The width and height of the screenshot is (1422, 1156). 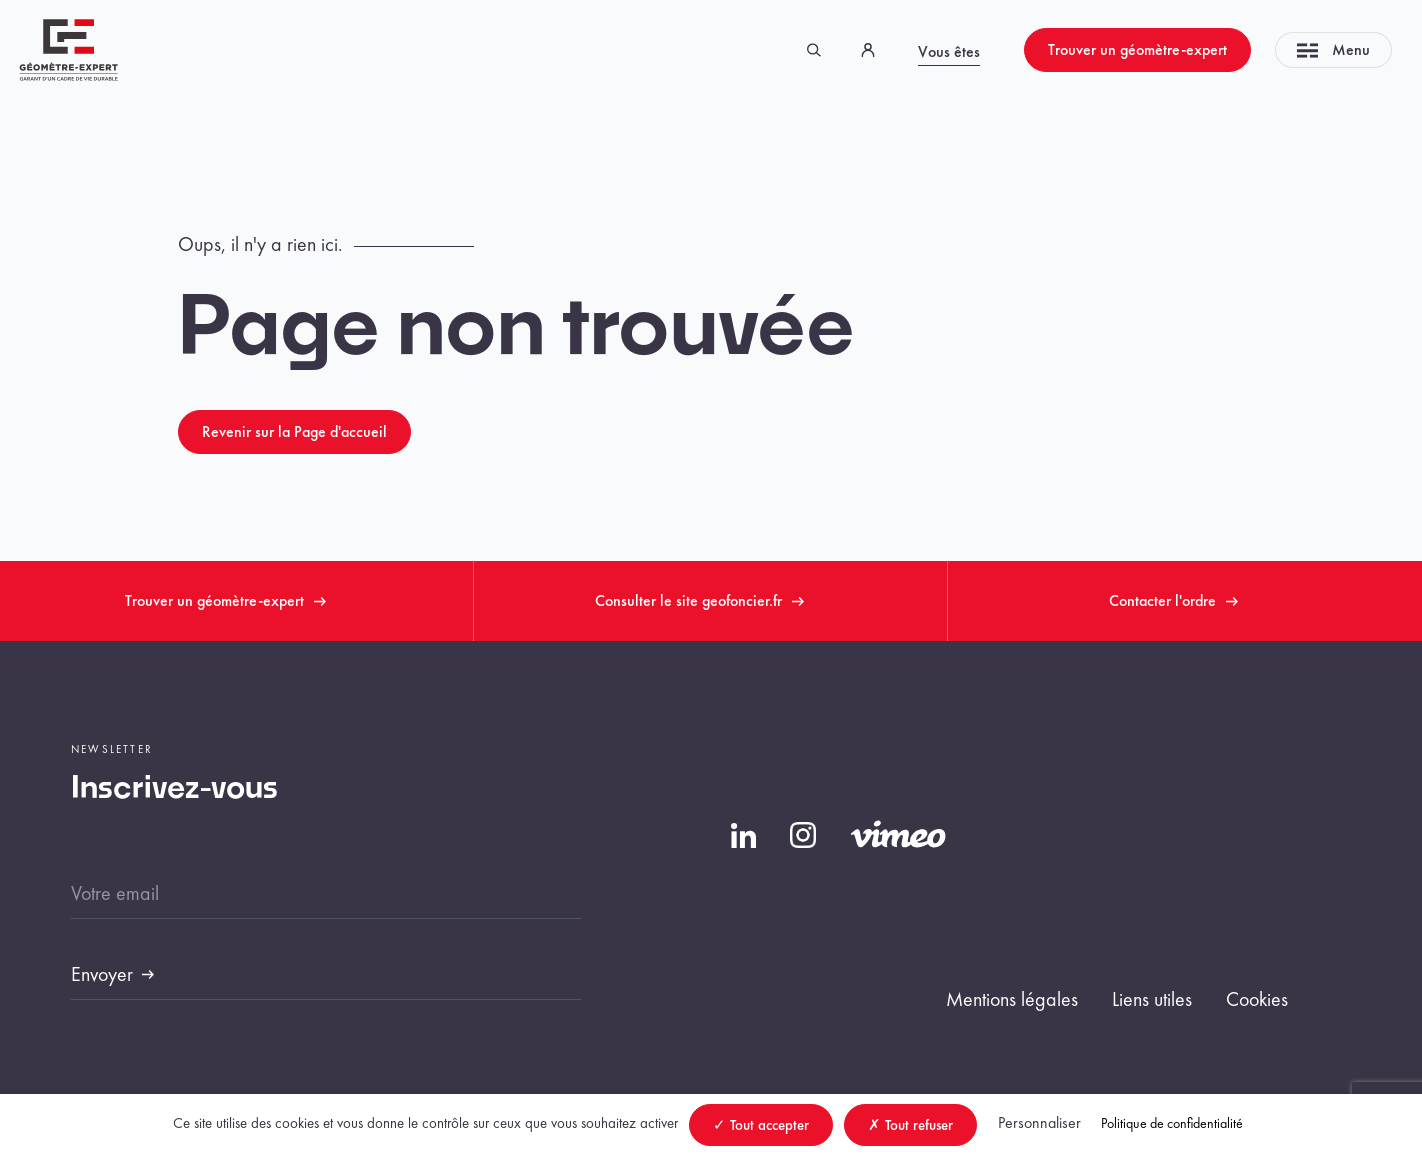 I want to click on Politique de confidentialité [link], so click(x=1172, y=1123).